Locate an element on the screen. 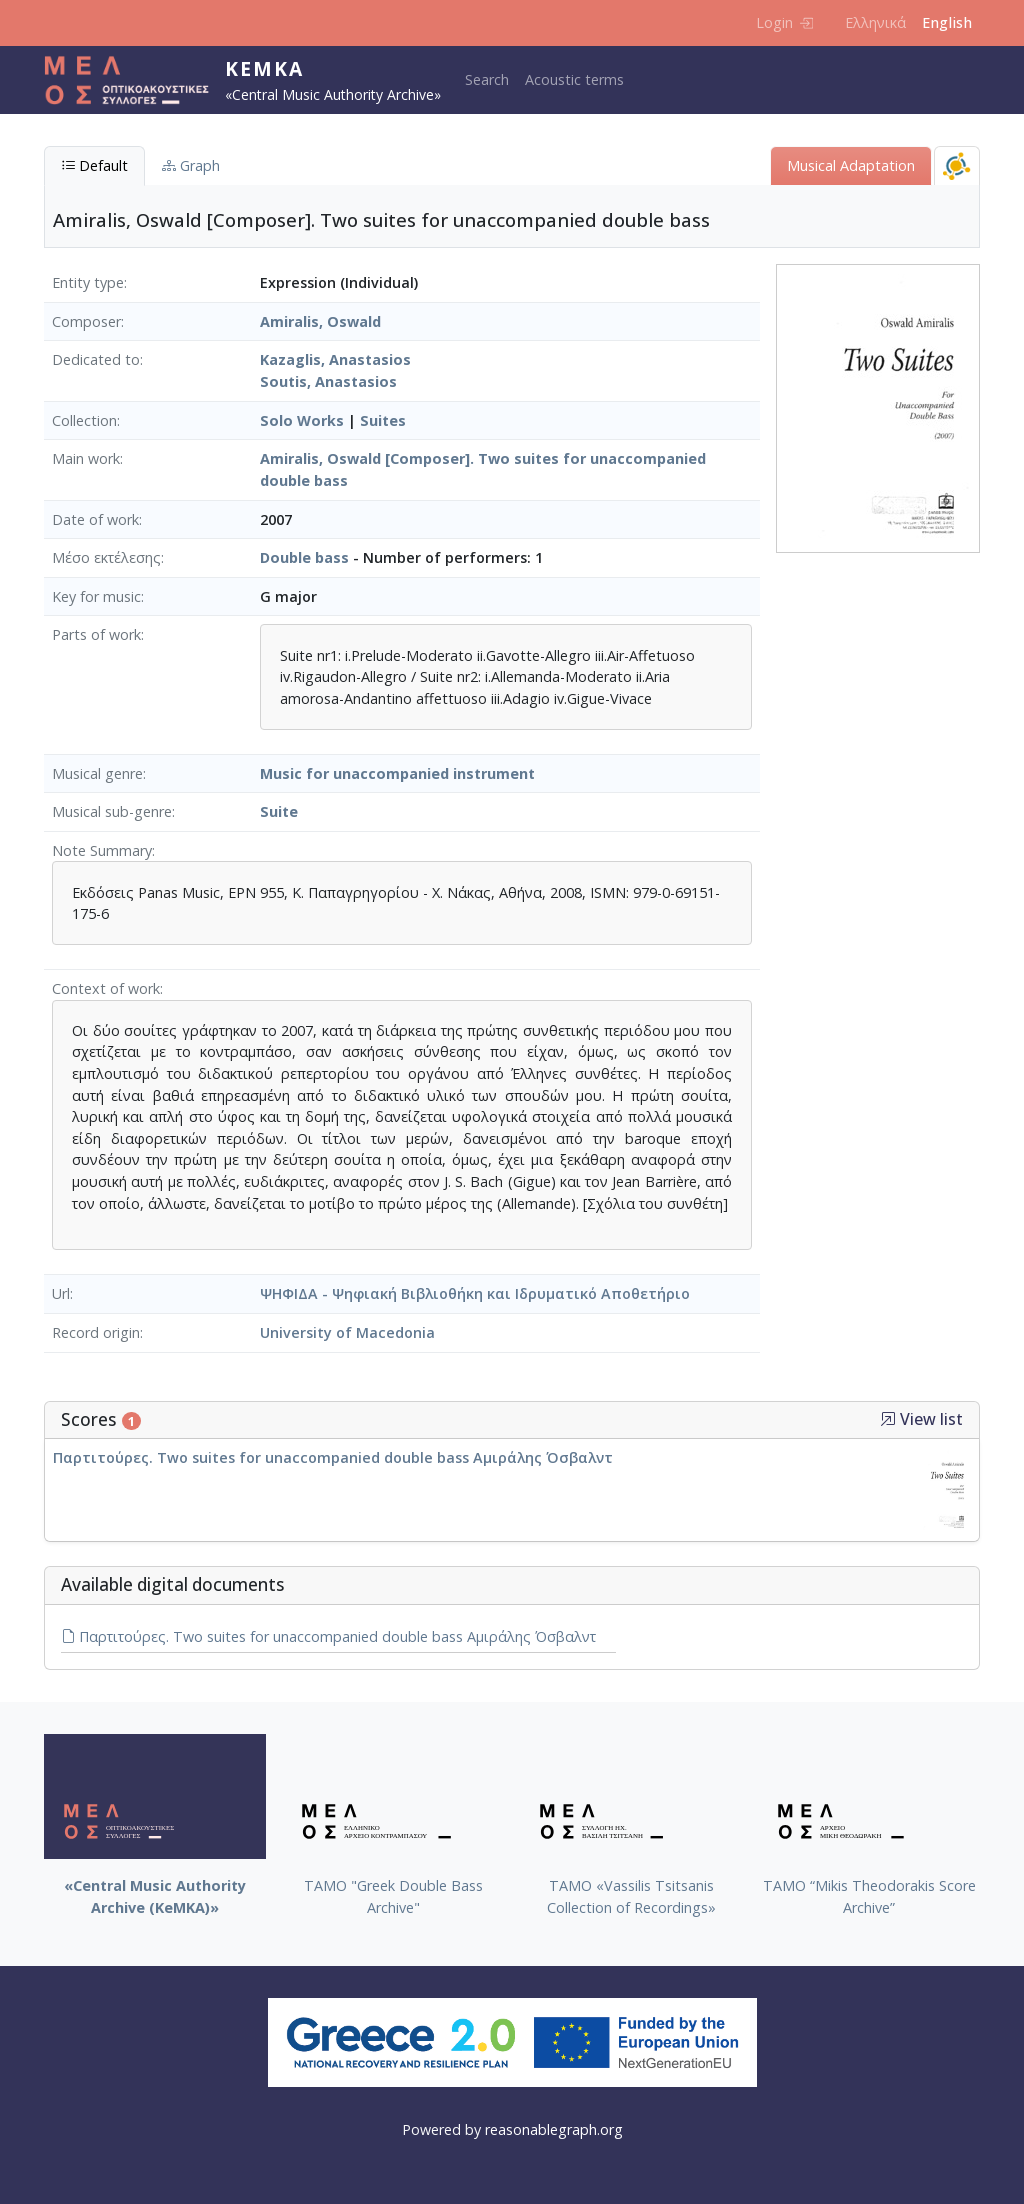  Παρτιτούρες. Two suites for unaccompanied double bass Αμιράλης Όσβαλντ is located at coordinates (333, 1457).